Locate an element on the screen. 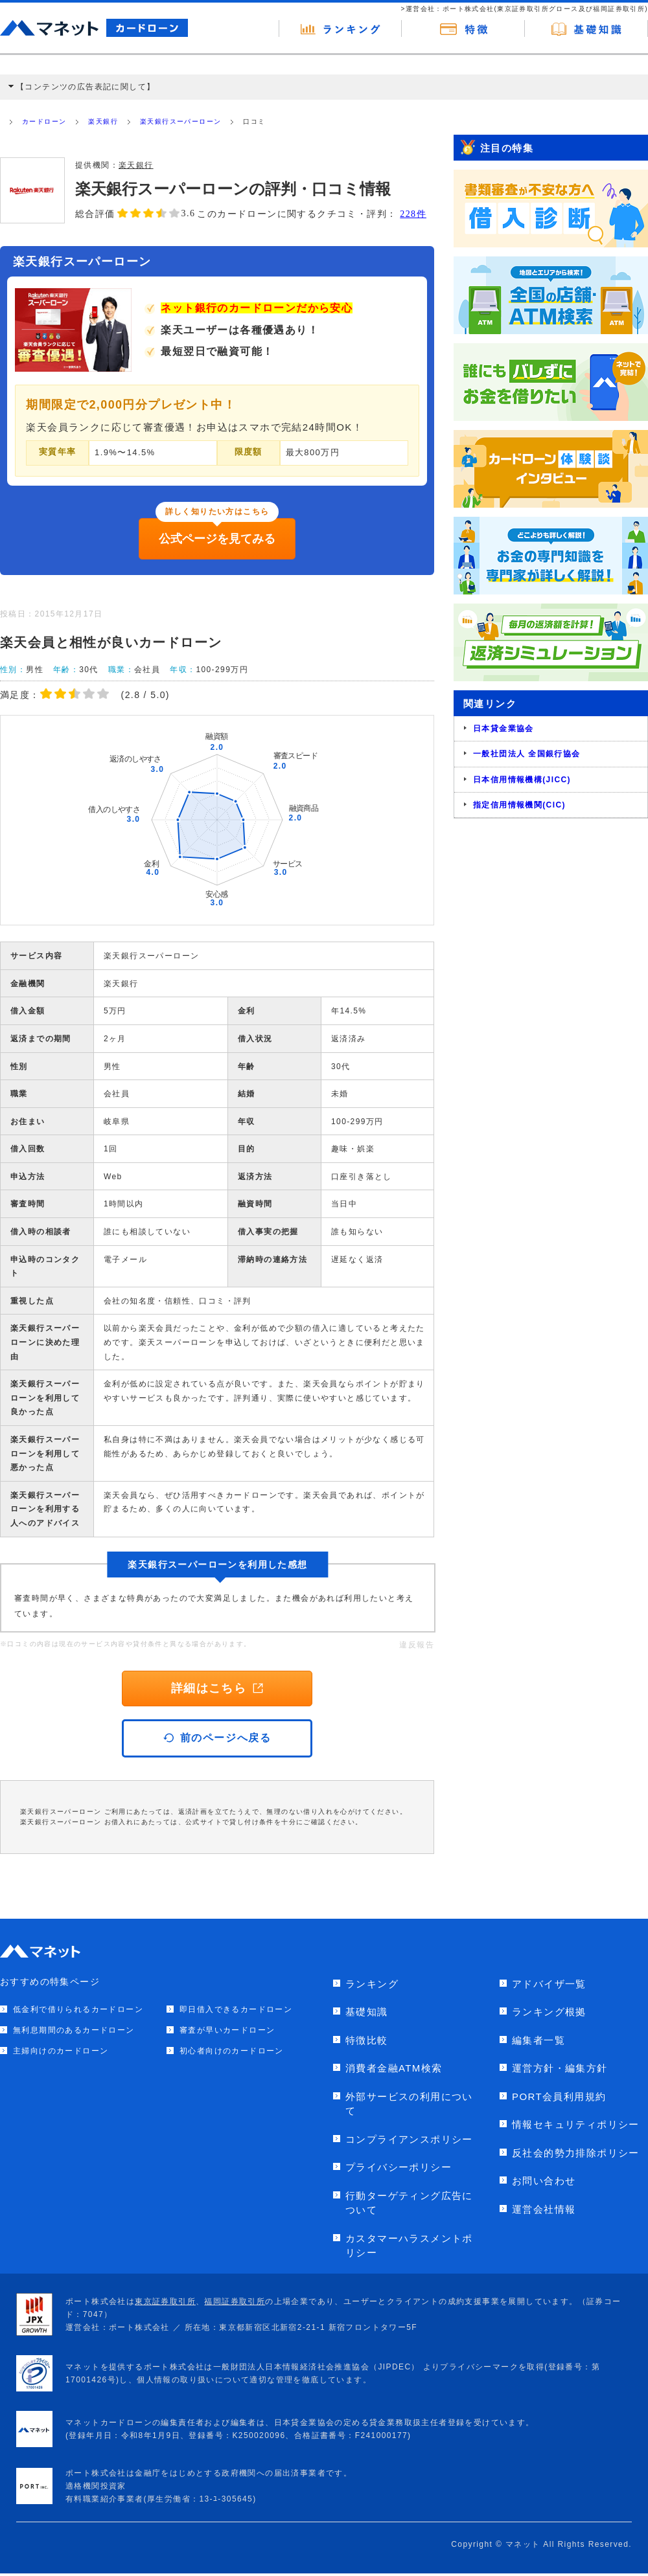 The image size is (648, 2576). 反社会的勢力排除ポリシー is located at coordinates (576, 2152).